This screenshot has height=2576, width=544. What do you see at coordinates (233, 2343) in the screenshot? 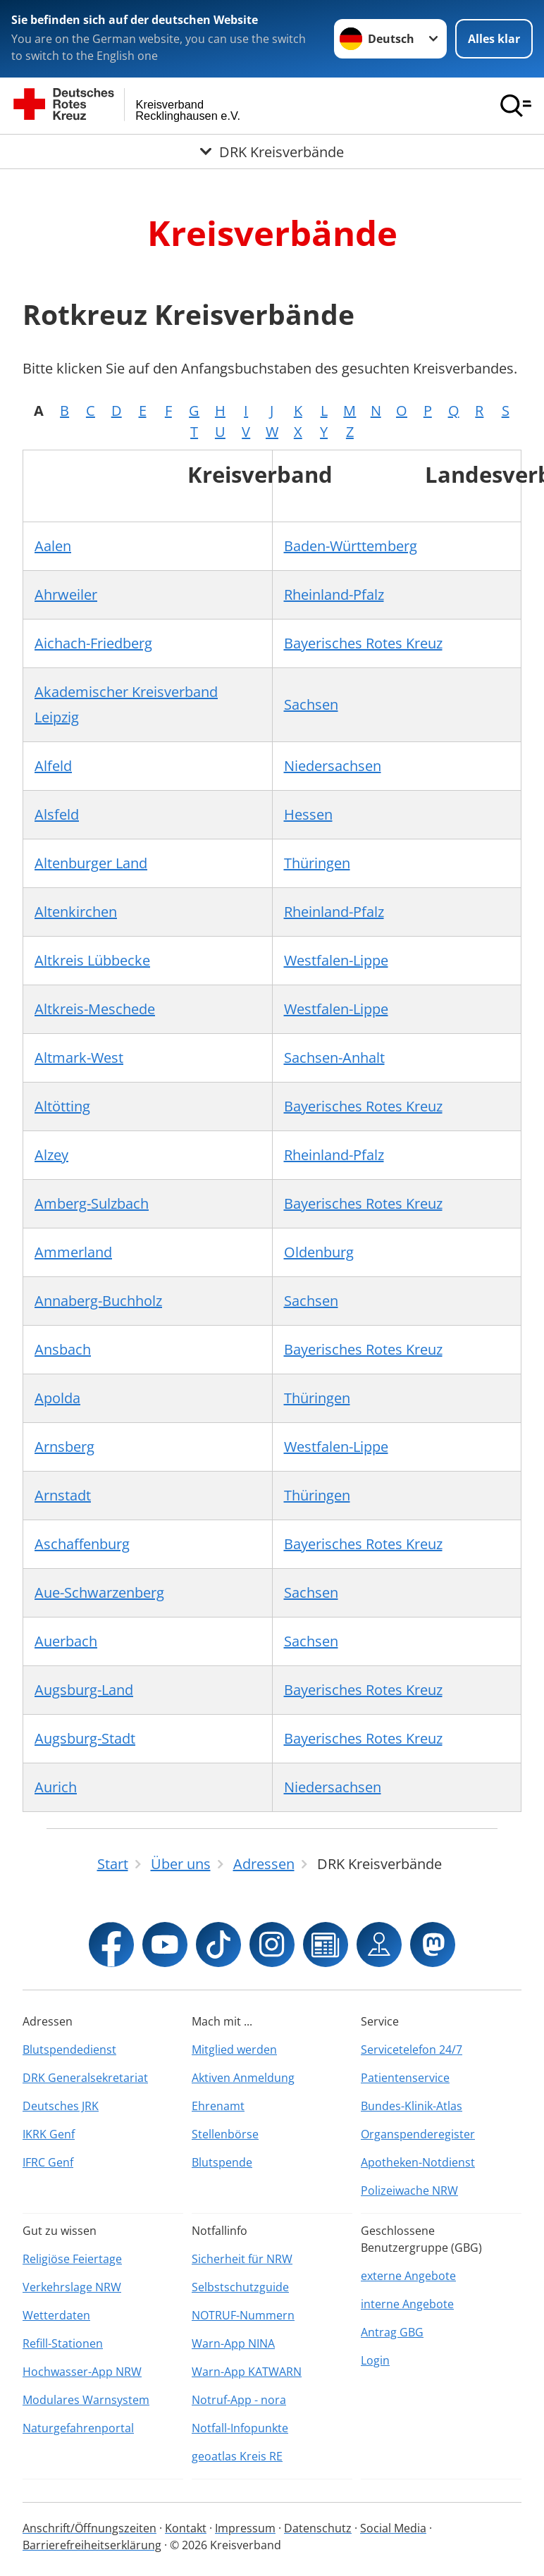
I see `Warn-App NINA` at bounding box center [233, 2343].